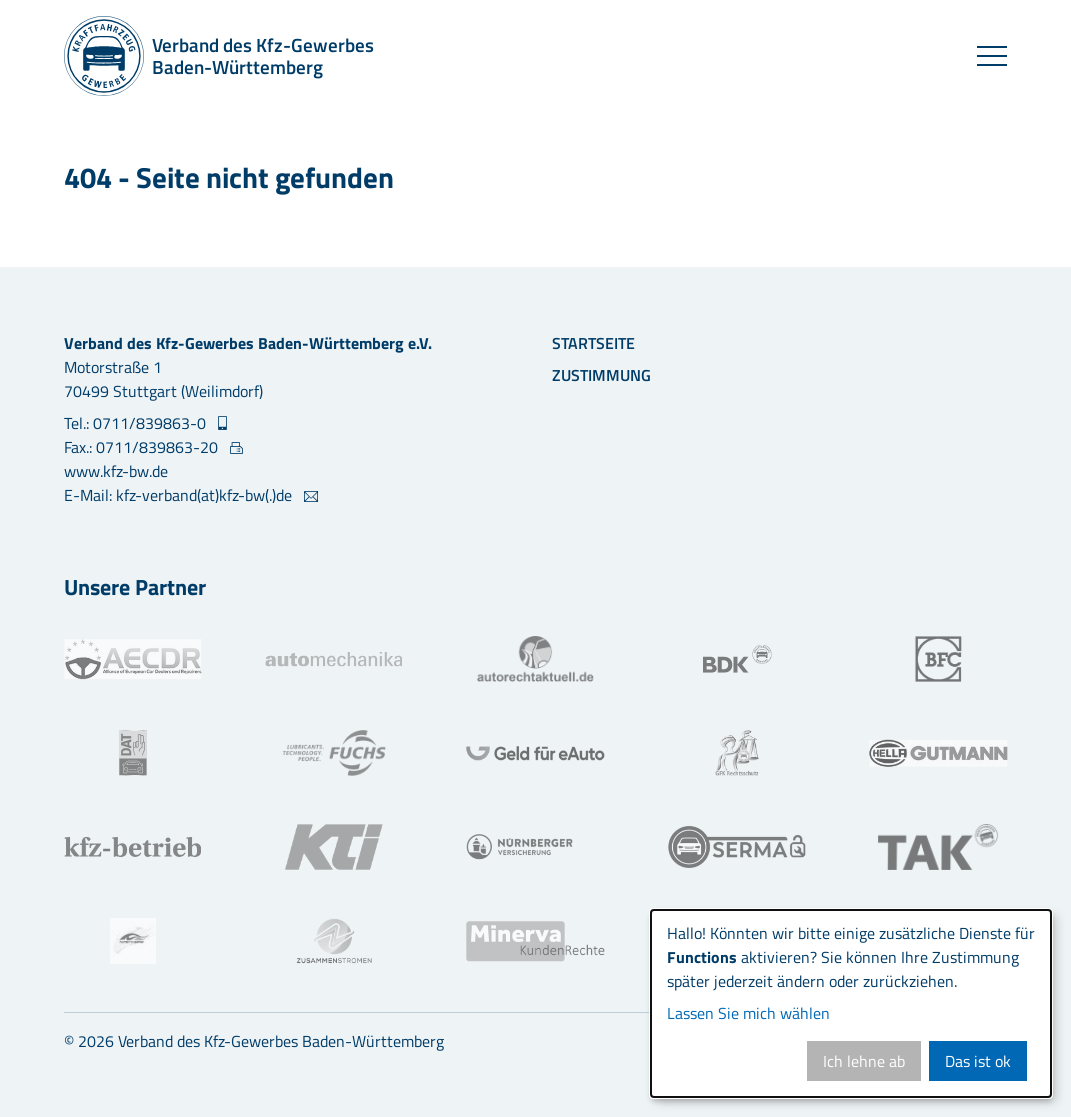  I want to click on E-Mail: kfz-verband(at)kfz-bw(.)de, so click(180, 495).